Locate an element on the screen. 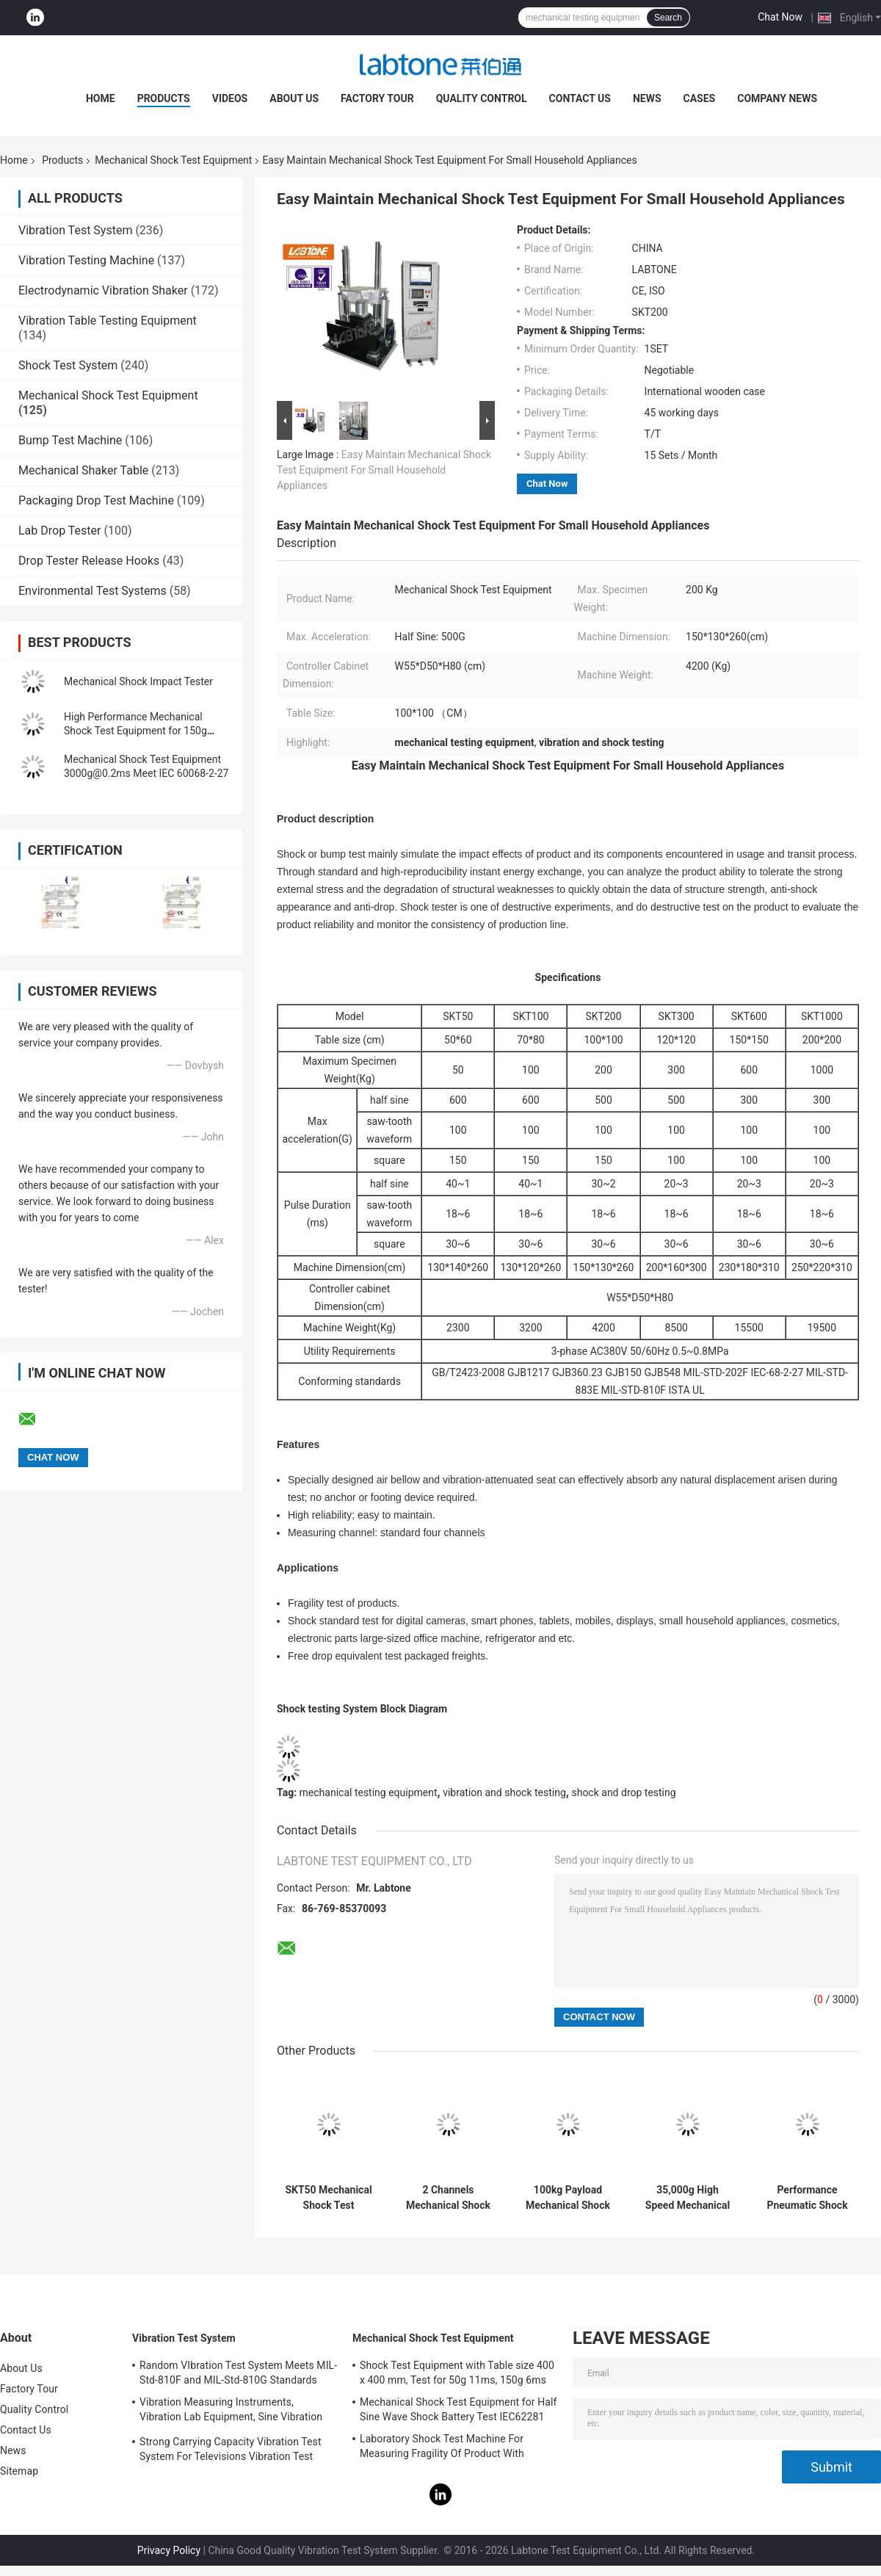  Mechanical Shock Impact Tester is located at coordinates (138, 681).